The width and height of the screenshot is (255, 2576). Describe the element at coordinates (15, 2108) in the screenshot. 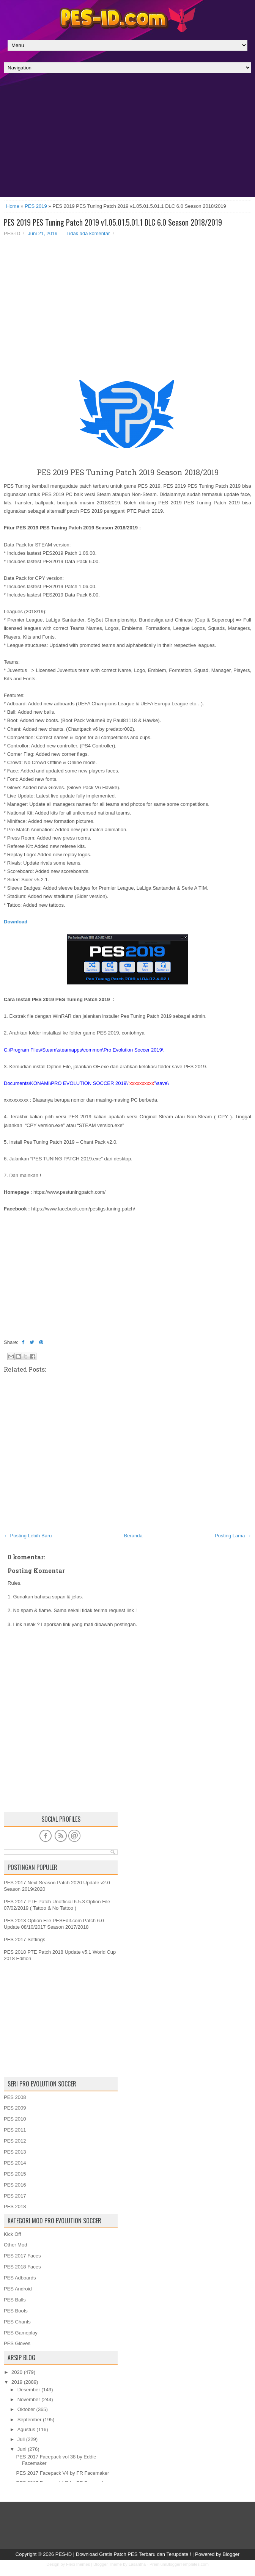

I see `PES 2009` at that location.